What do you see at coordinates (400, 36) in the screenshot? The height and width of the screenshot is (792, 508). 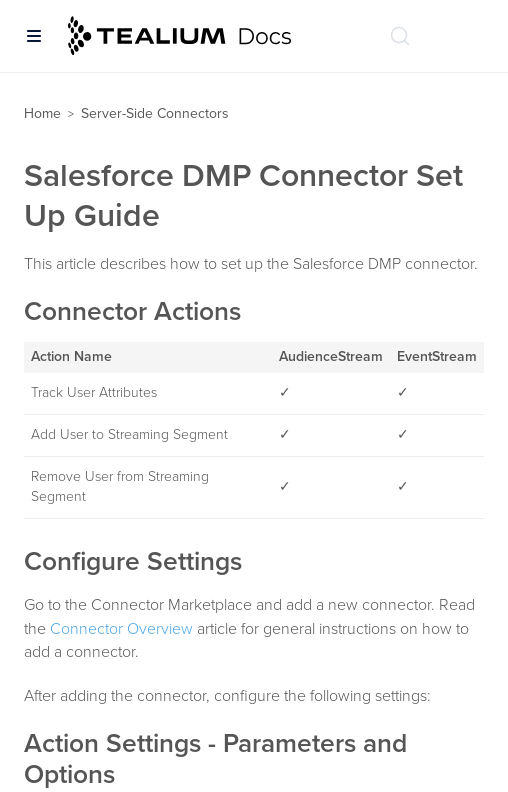 I see `[Search (Ctrl+K)]` at bounding box center [400, 36].